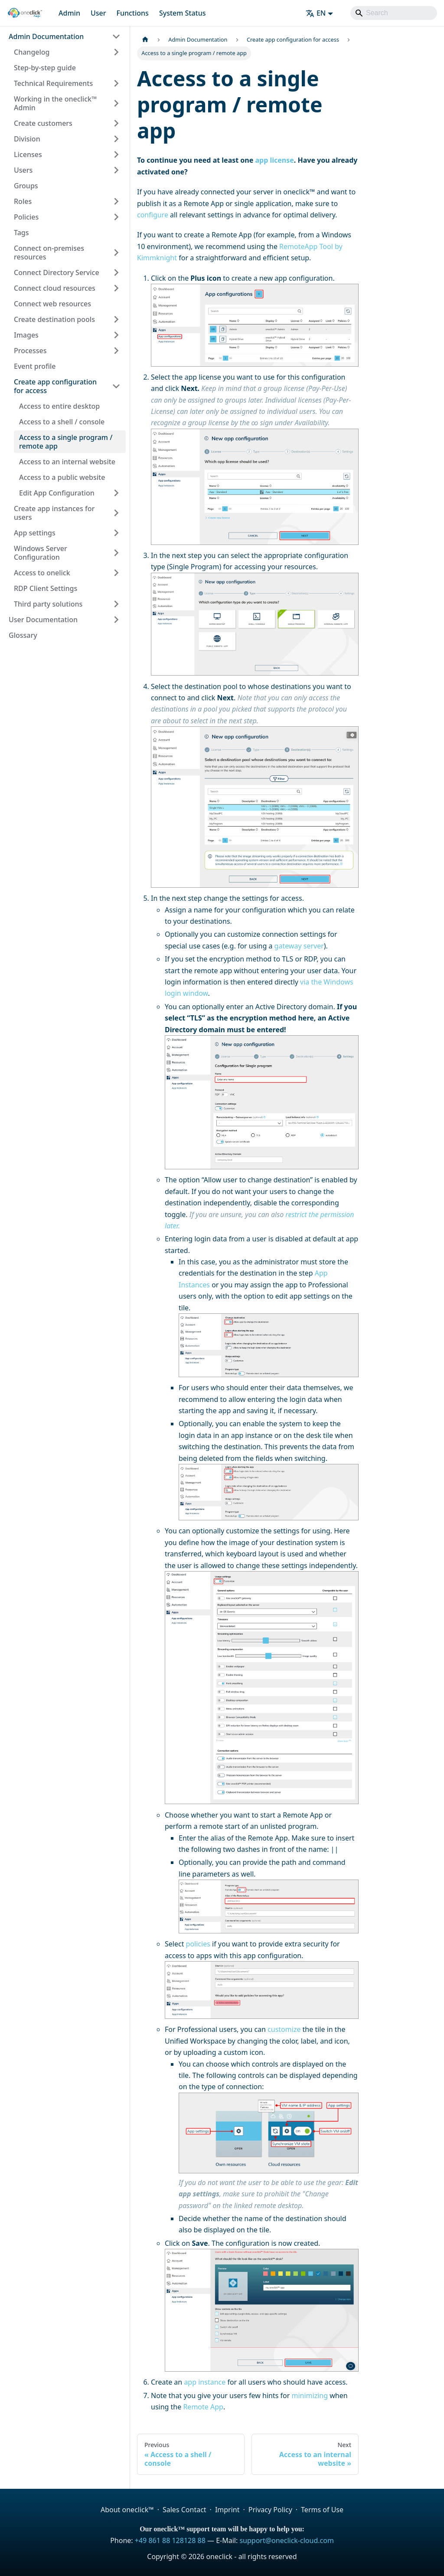  Describe the element at coordinates (127, 2509) in the screenshot. I see `About oneclick™` at that location.